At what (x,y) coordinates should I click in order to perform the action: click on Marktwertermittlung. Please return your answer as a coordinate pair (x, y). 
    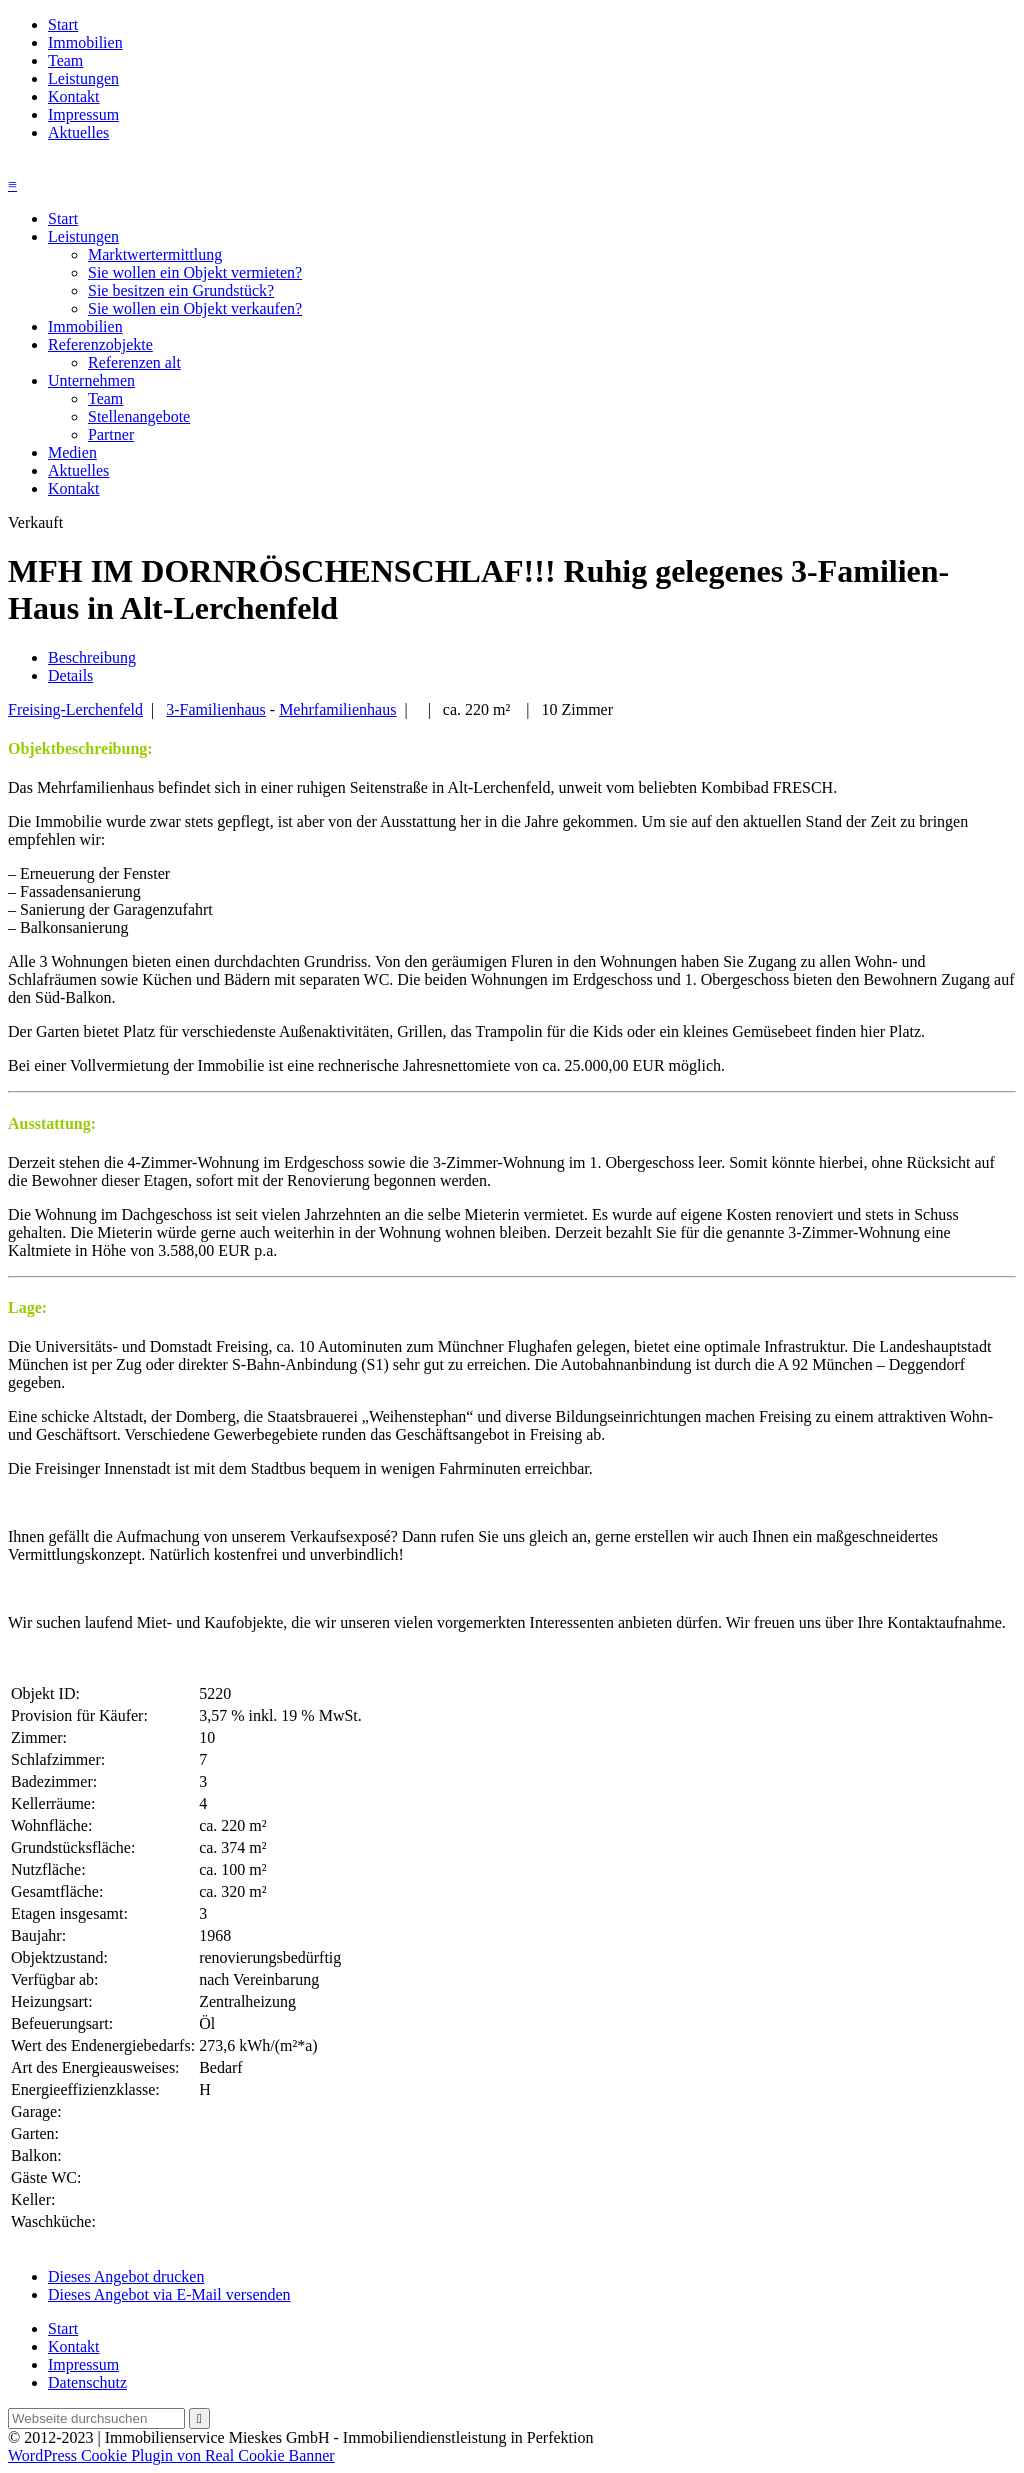
    Looking at the image, I should click on (155, 254).